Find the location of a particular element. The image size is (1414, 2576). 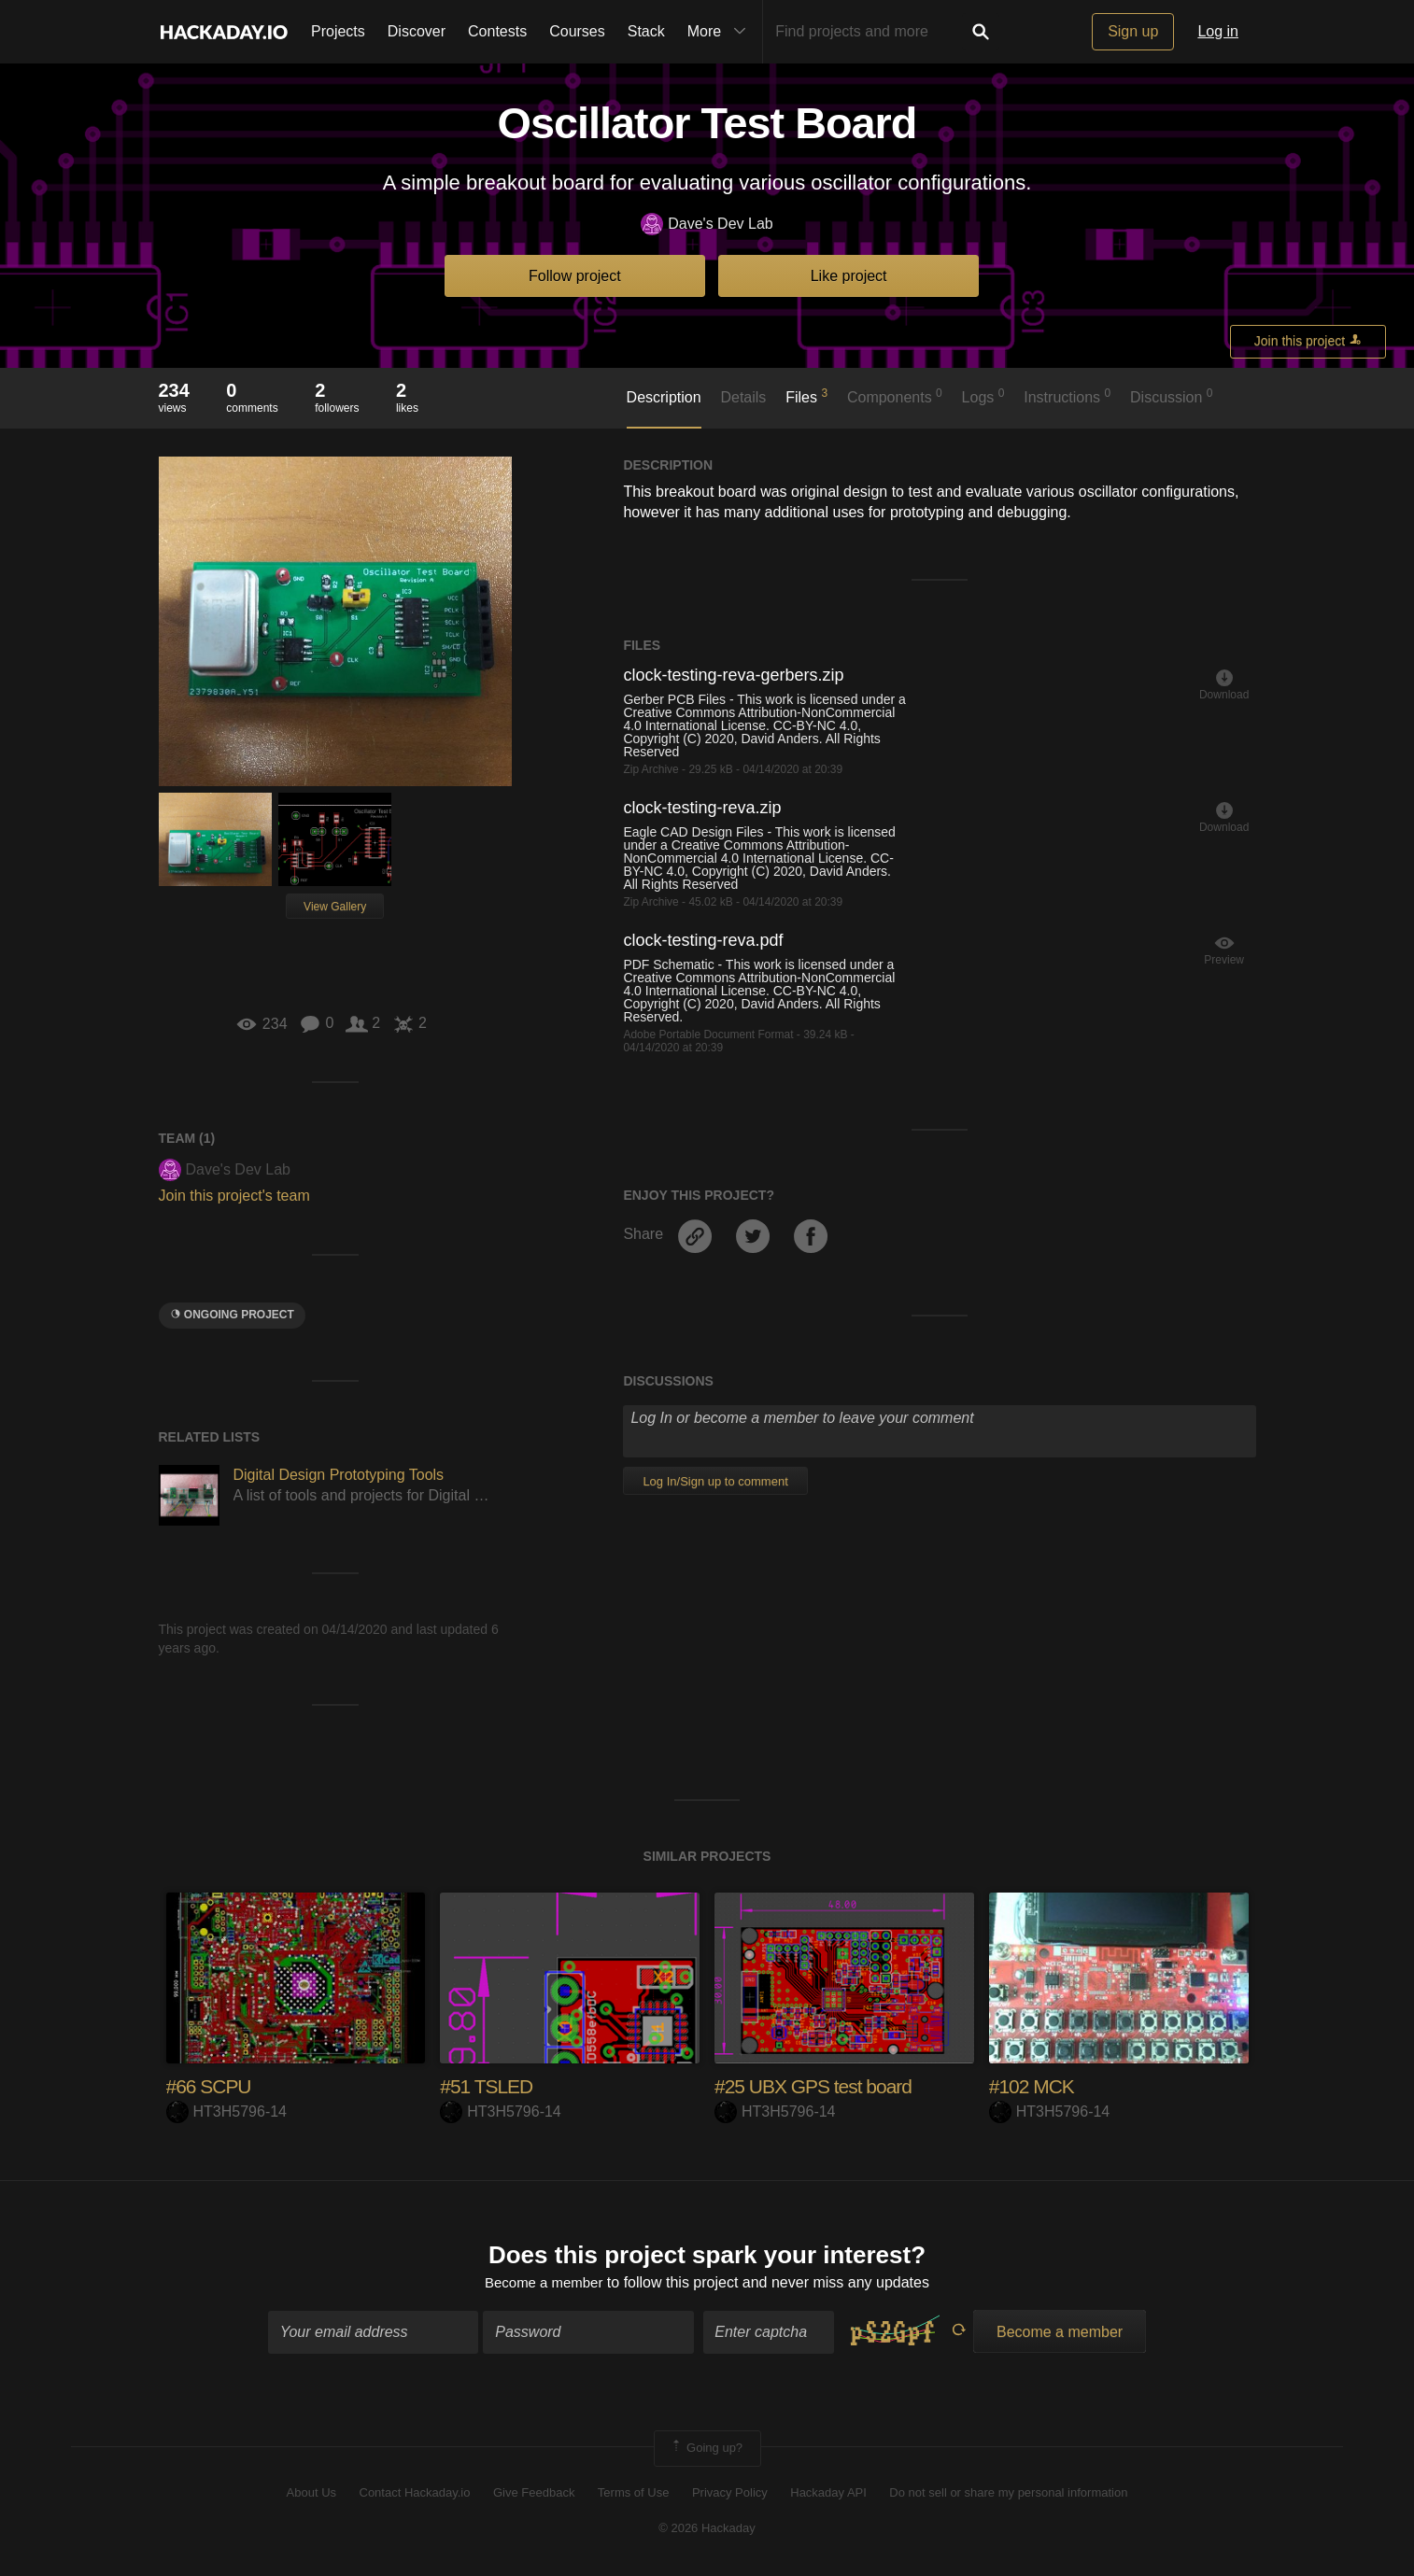

Privacy Policy is located at coordinates (730, 2494).